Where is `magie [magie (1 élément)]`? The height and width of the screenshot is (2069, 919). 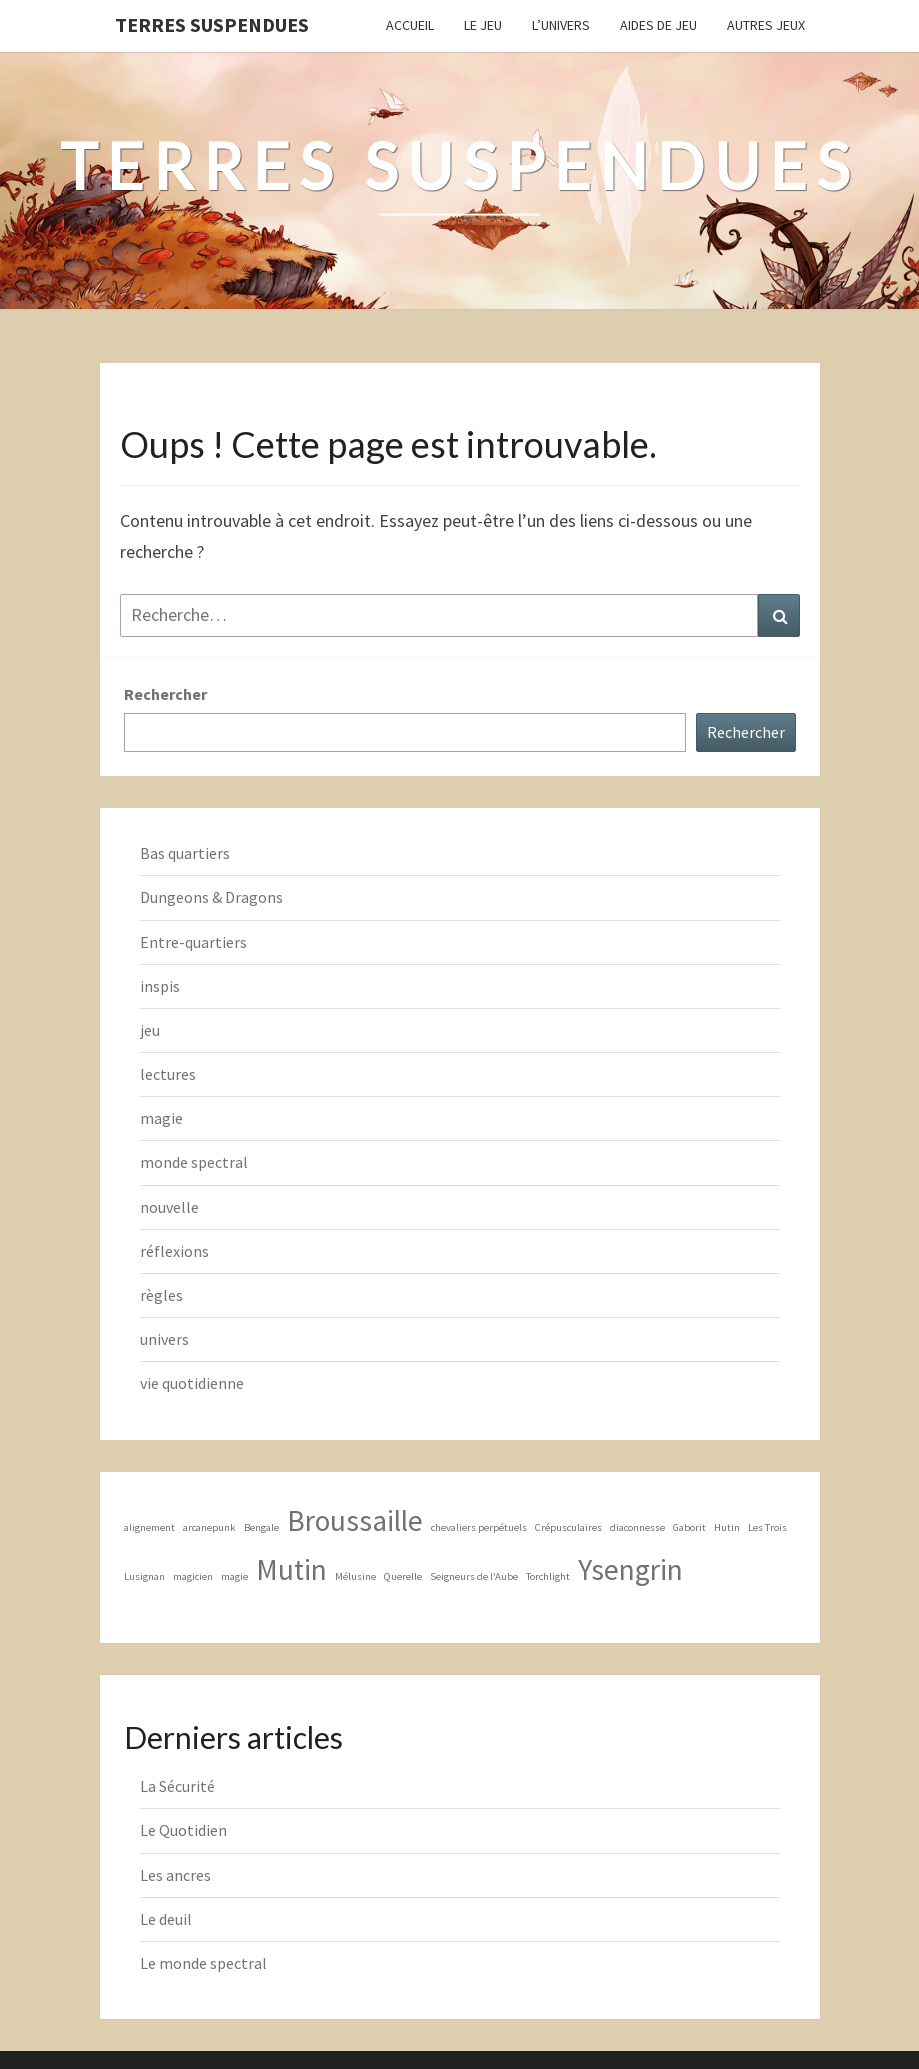
magie [magie (1 élément)] is located at coordinates (234, 1576).